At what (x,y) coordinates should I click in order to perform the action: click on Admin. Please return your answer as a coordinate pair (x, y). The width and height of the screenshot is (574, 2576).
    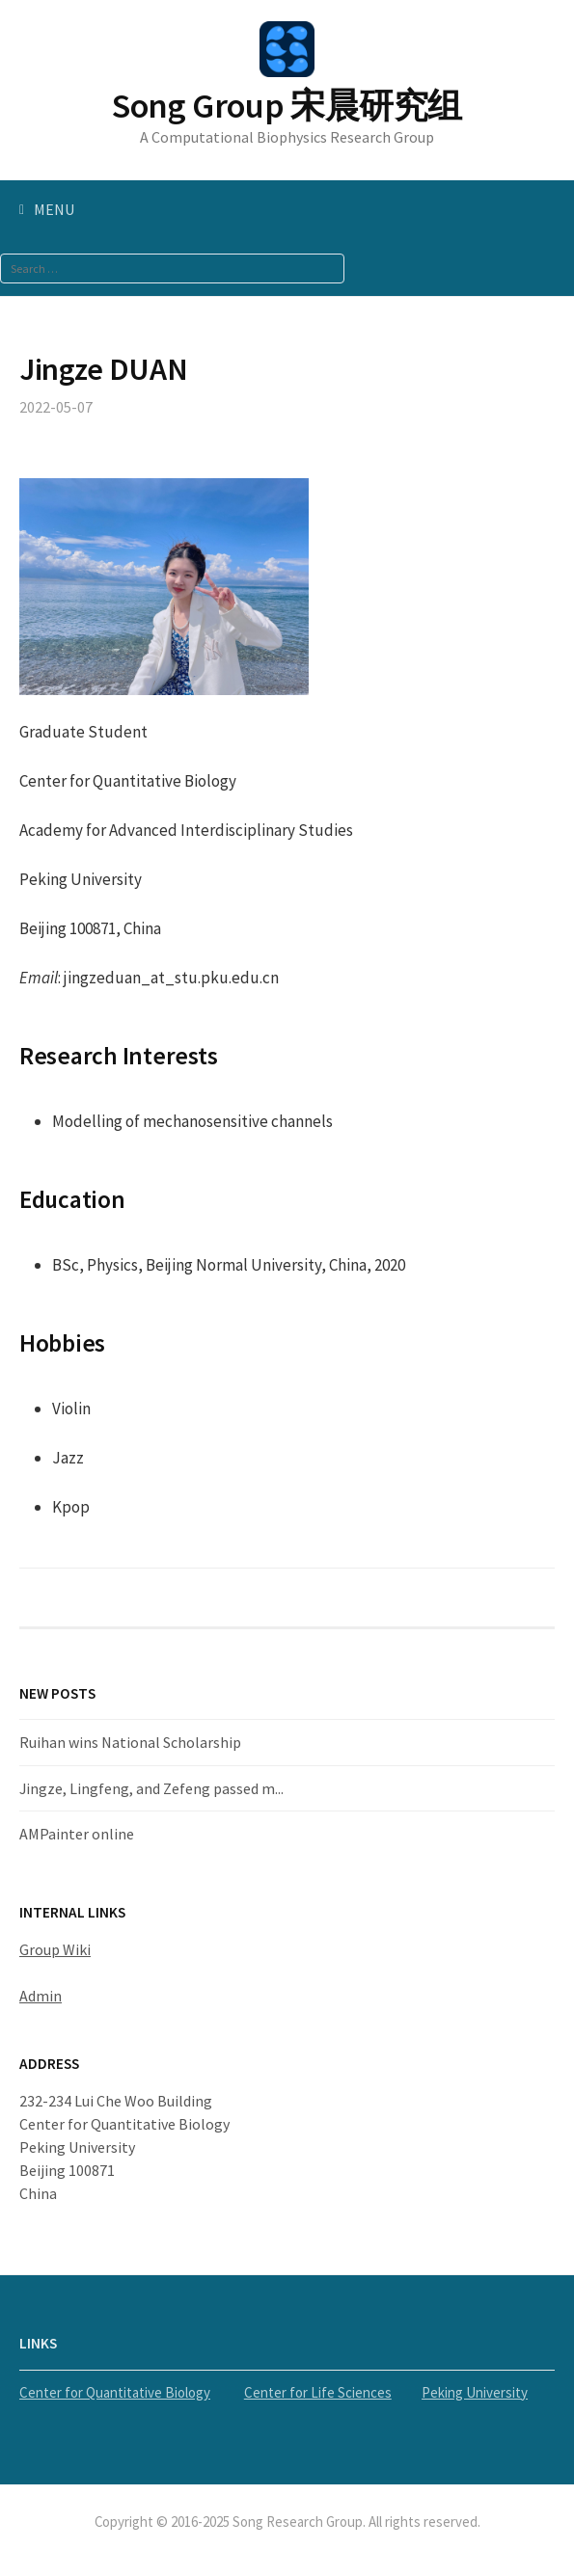
    Looking at the image, I should click on (40, 1995).